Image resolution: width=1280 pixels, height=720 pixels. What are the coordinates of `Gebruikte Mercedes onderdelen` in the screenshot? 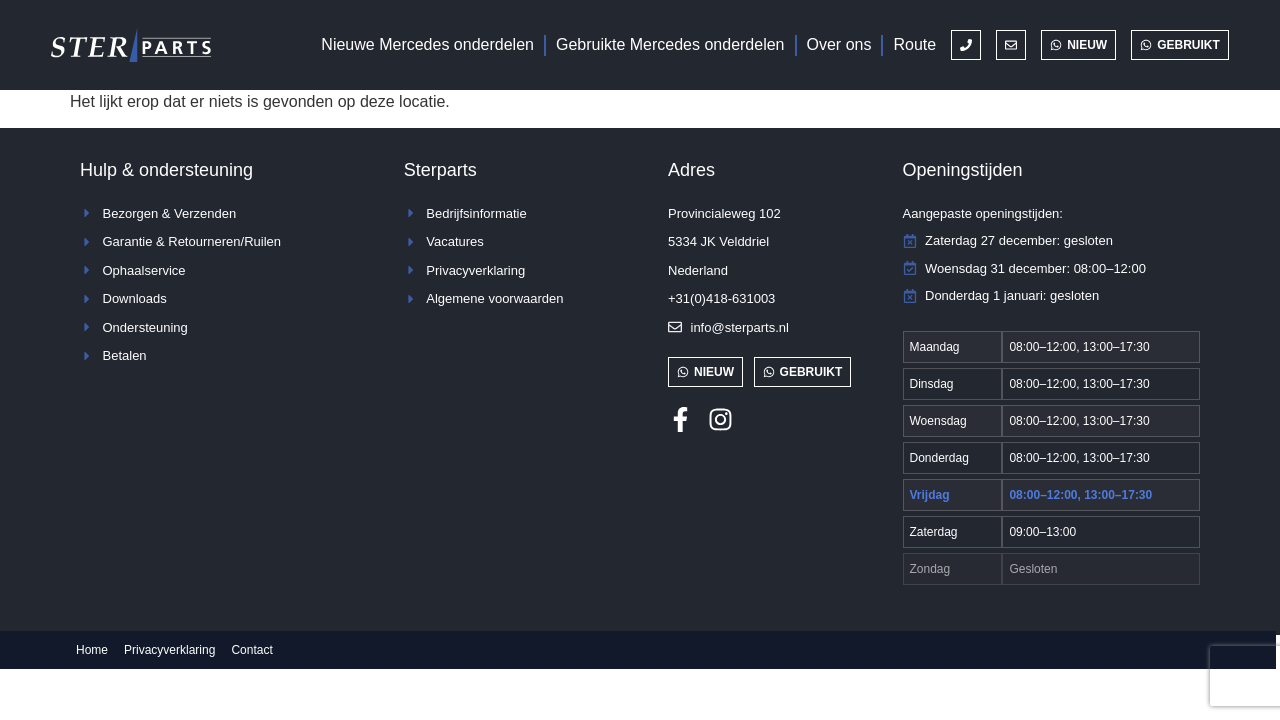 It's located at (670, 44).